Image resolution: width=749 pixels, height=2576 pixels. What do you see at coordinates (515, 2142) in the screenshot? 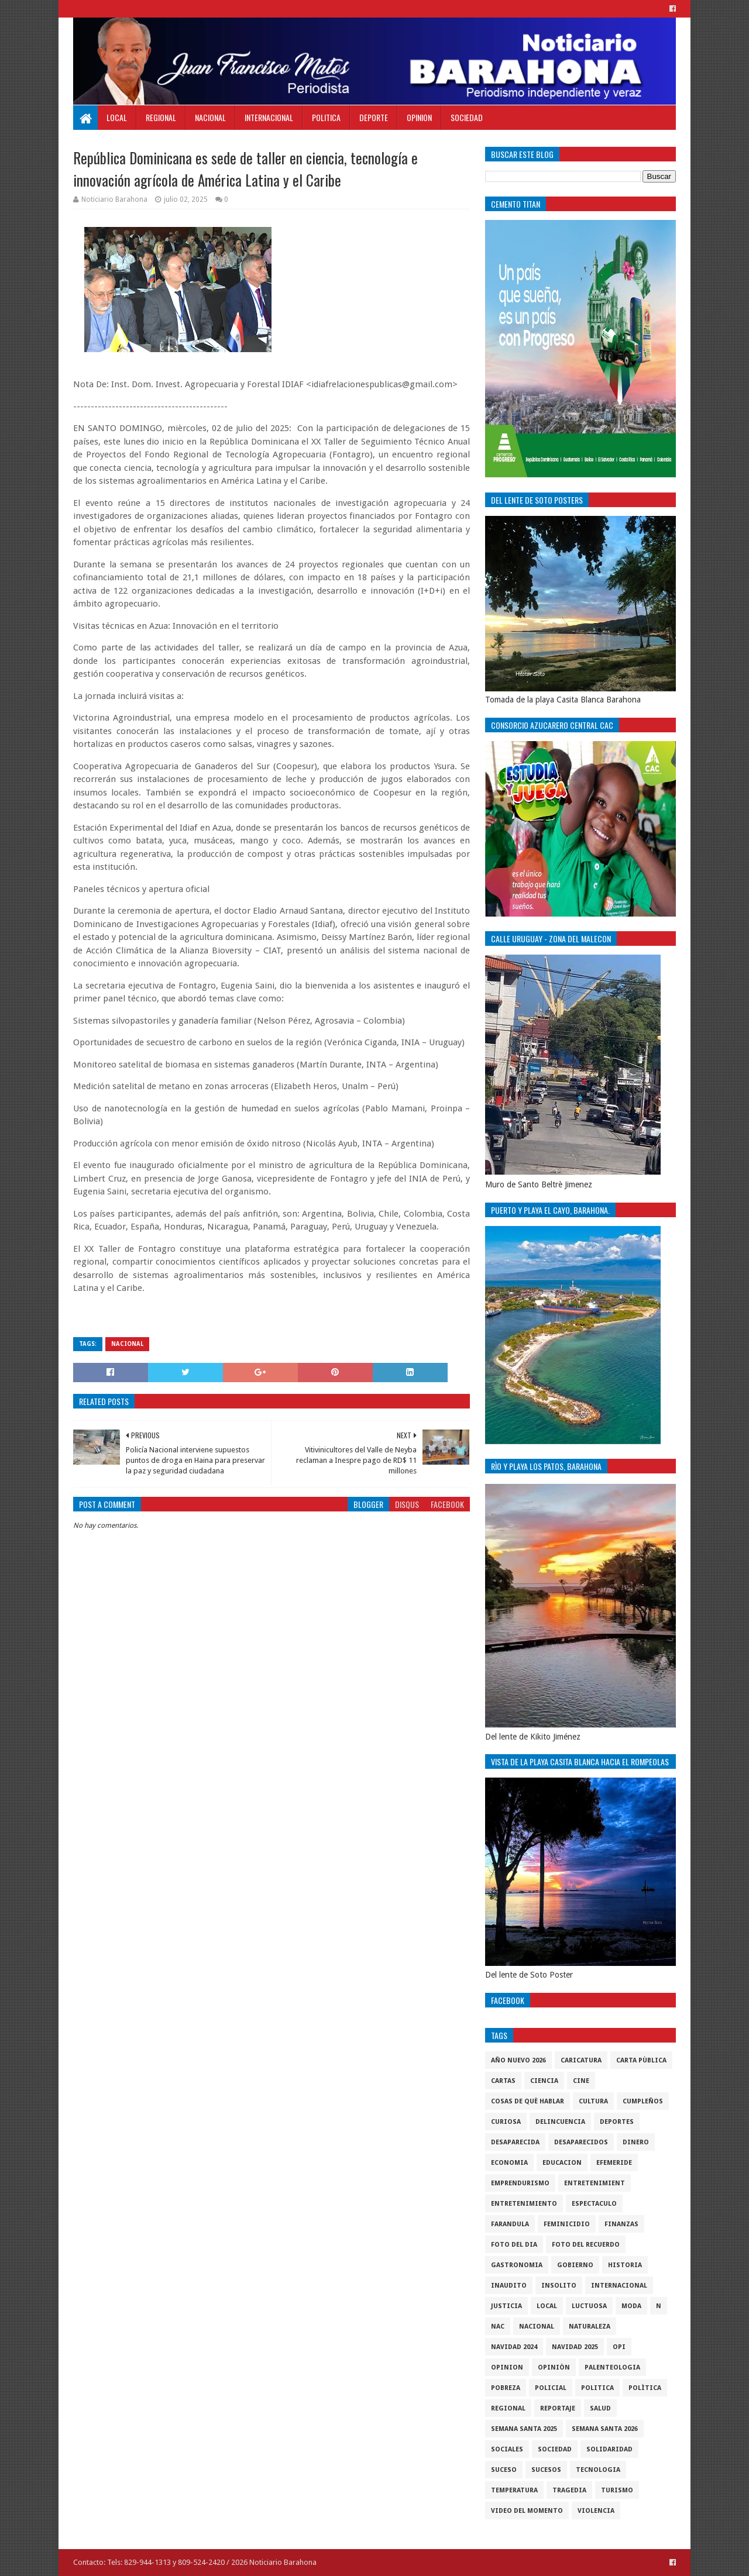
I see `Desaparecida` at bounding box center [515, 2142].